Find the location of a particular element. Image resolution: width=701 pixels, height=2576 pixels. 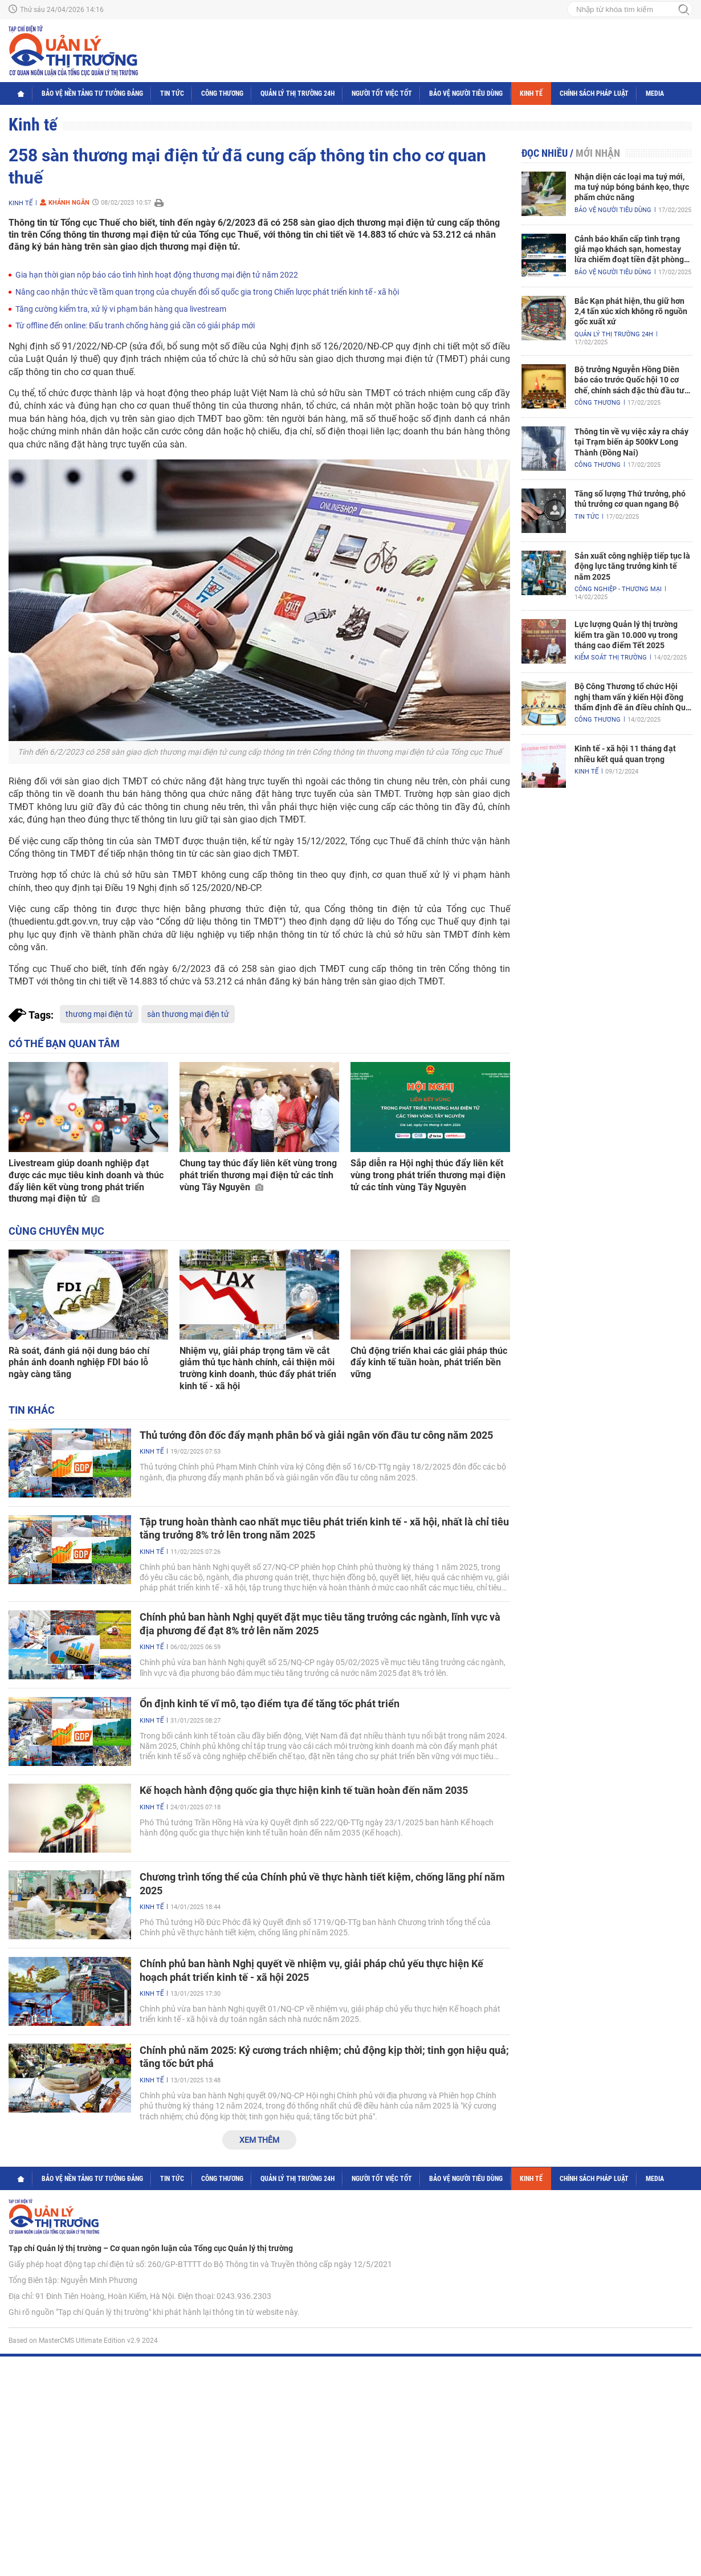

Xem thêm is located at coordinates (259, 2139).